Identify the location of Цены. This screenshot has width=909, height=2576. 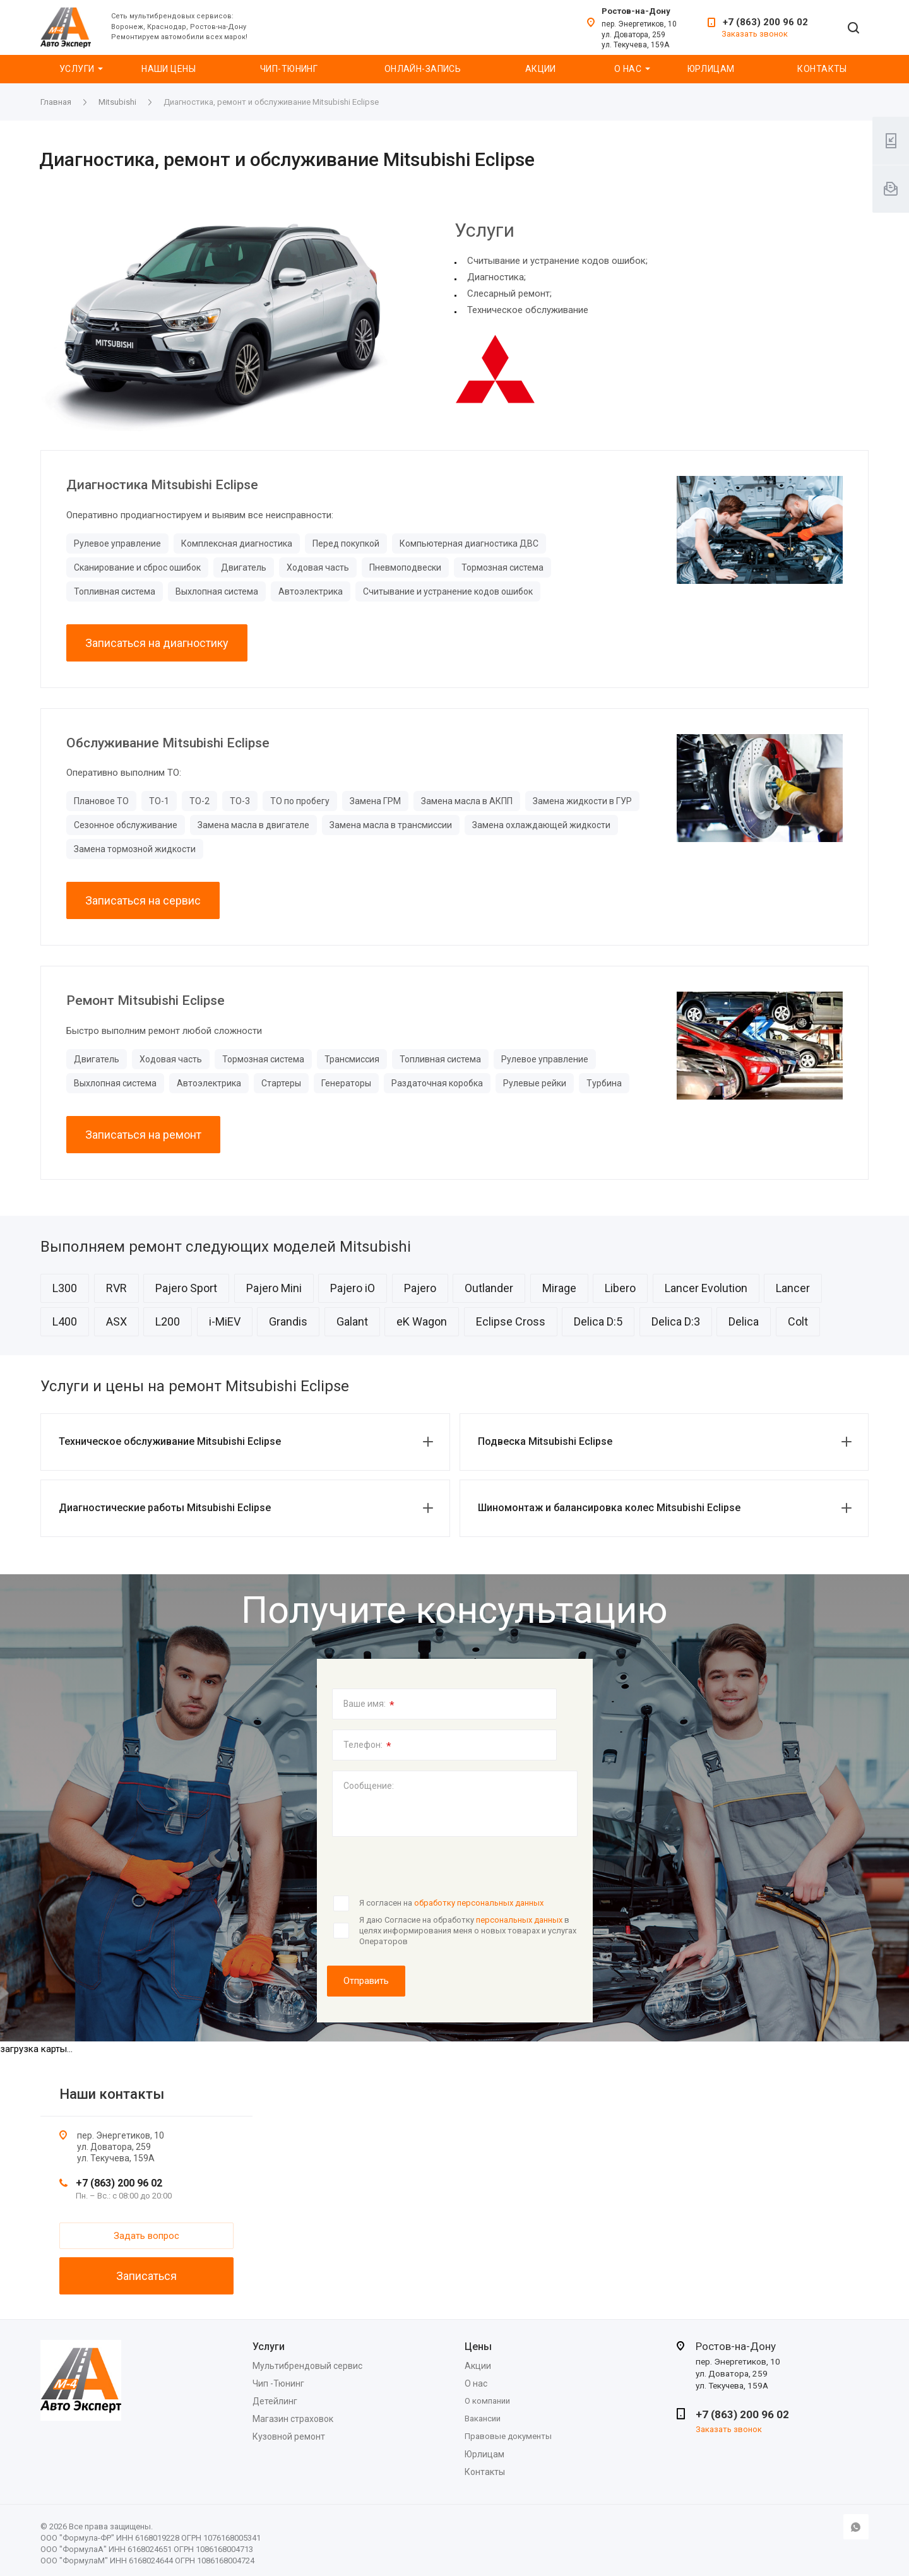
(478, 2347).